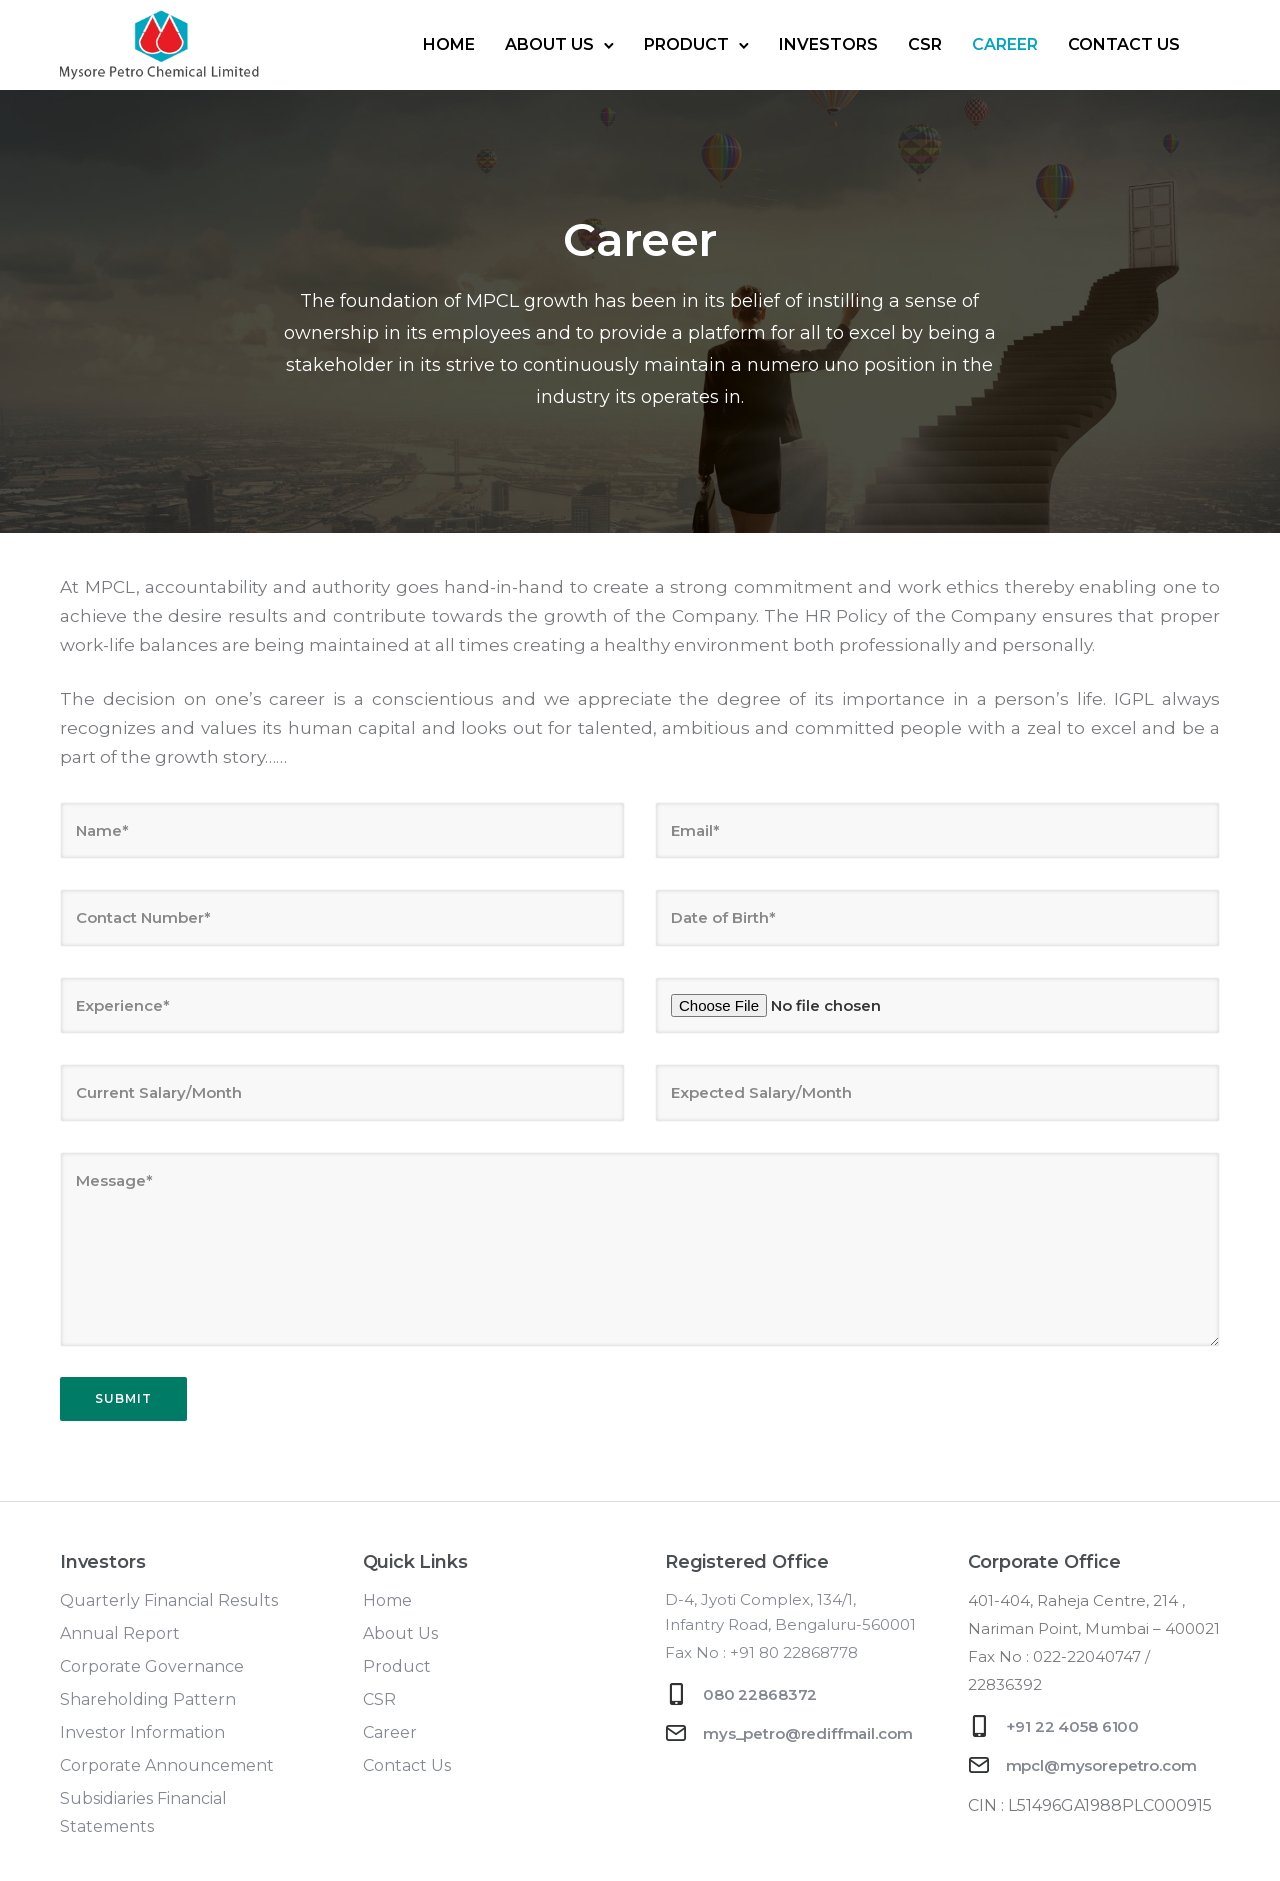 Image resolution: width=1280 pixels, height=1881 pixels. What do you see at coordinates (142, 1732) in the screenshot?
I see `Investor Information` at bounding box center [142, 1732].